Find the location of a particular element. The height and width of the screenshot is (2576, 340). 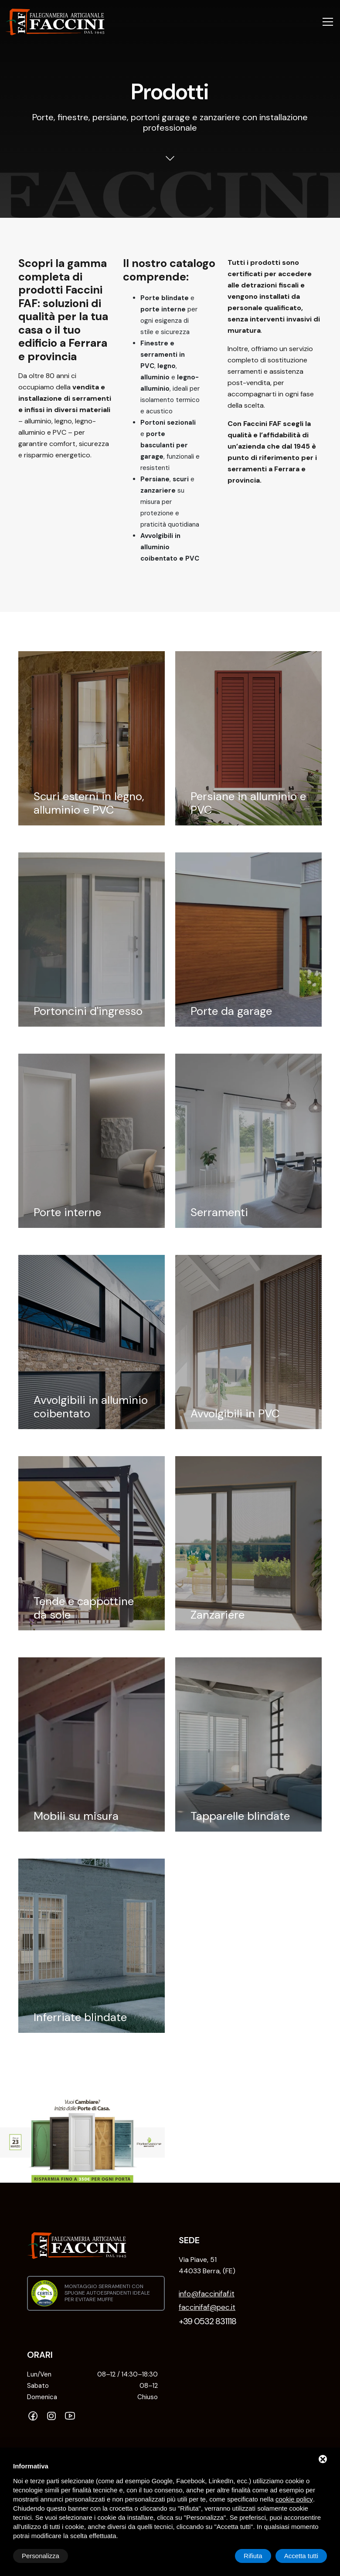

Via Piave, 51 44033 Berra, (FE) [INDIRIZZO: NOT FOUND] is located at coordinates (207, 2265).